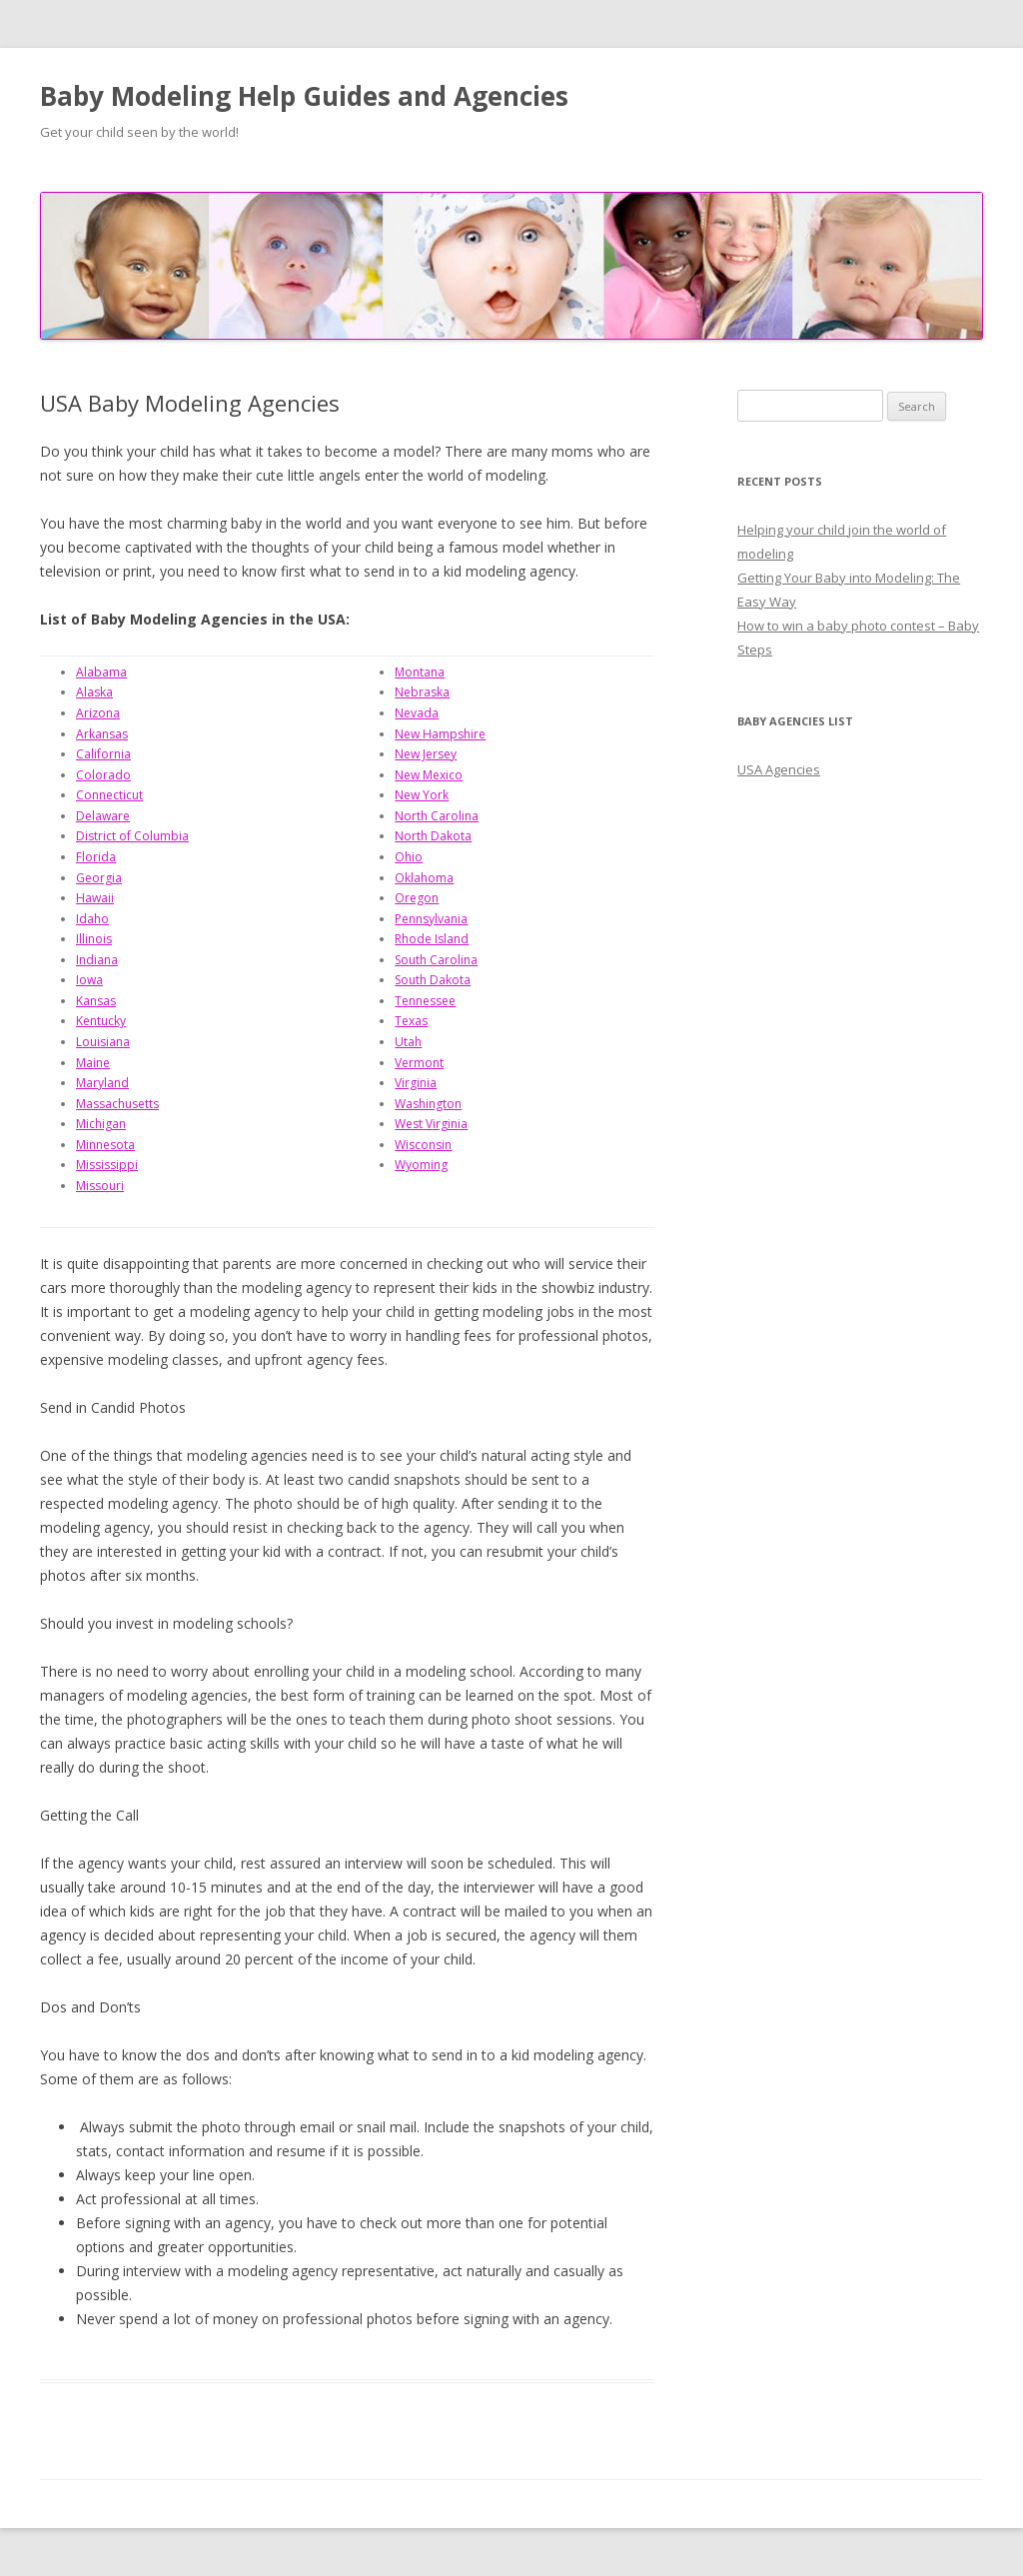  What do you see at coordinates (97, 959) in the screenshot?
I see `Indiana` at bounding box center [97, 959].